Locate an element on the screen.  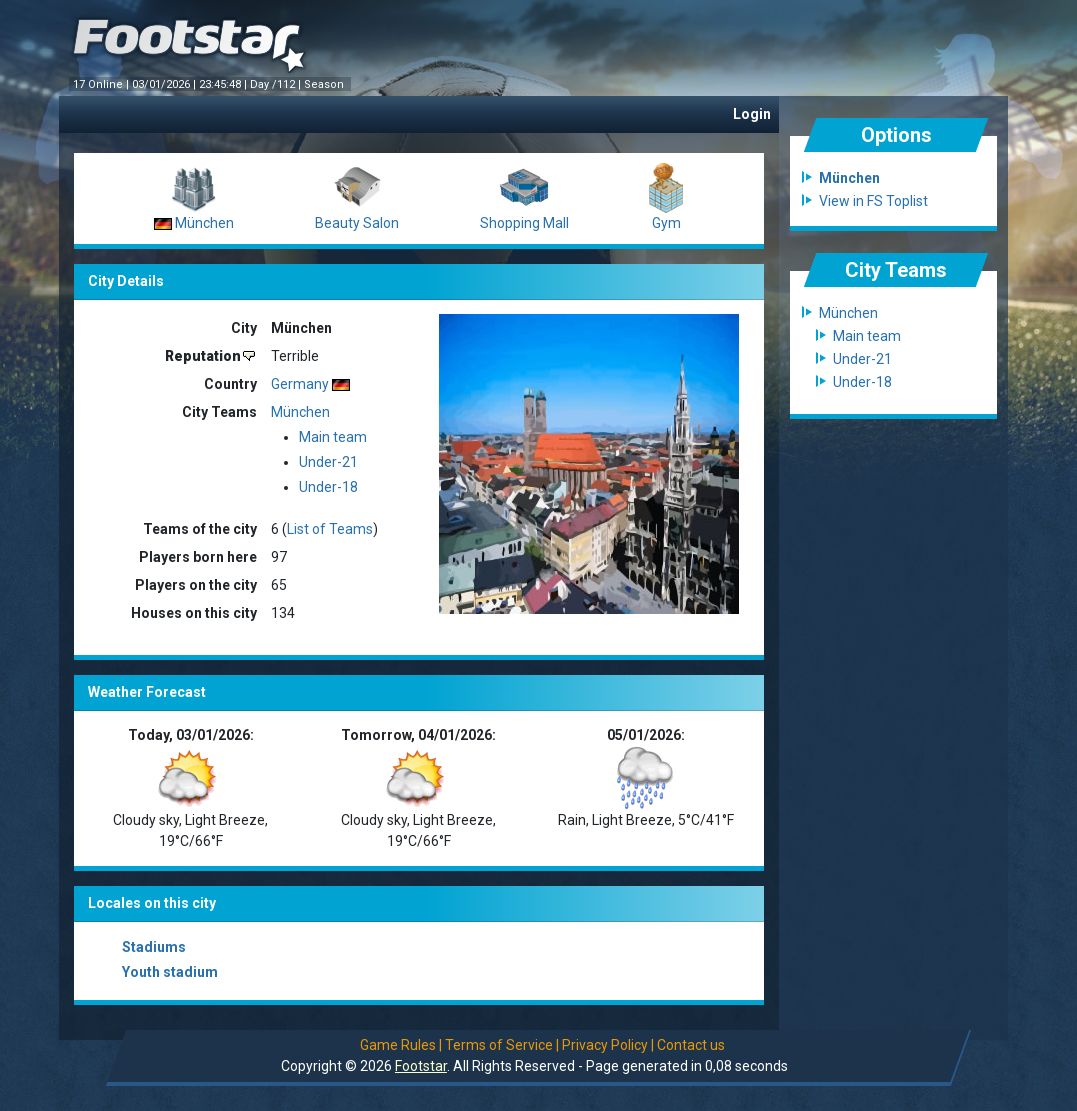
List of Teams is located at coordinates (330, 529).